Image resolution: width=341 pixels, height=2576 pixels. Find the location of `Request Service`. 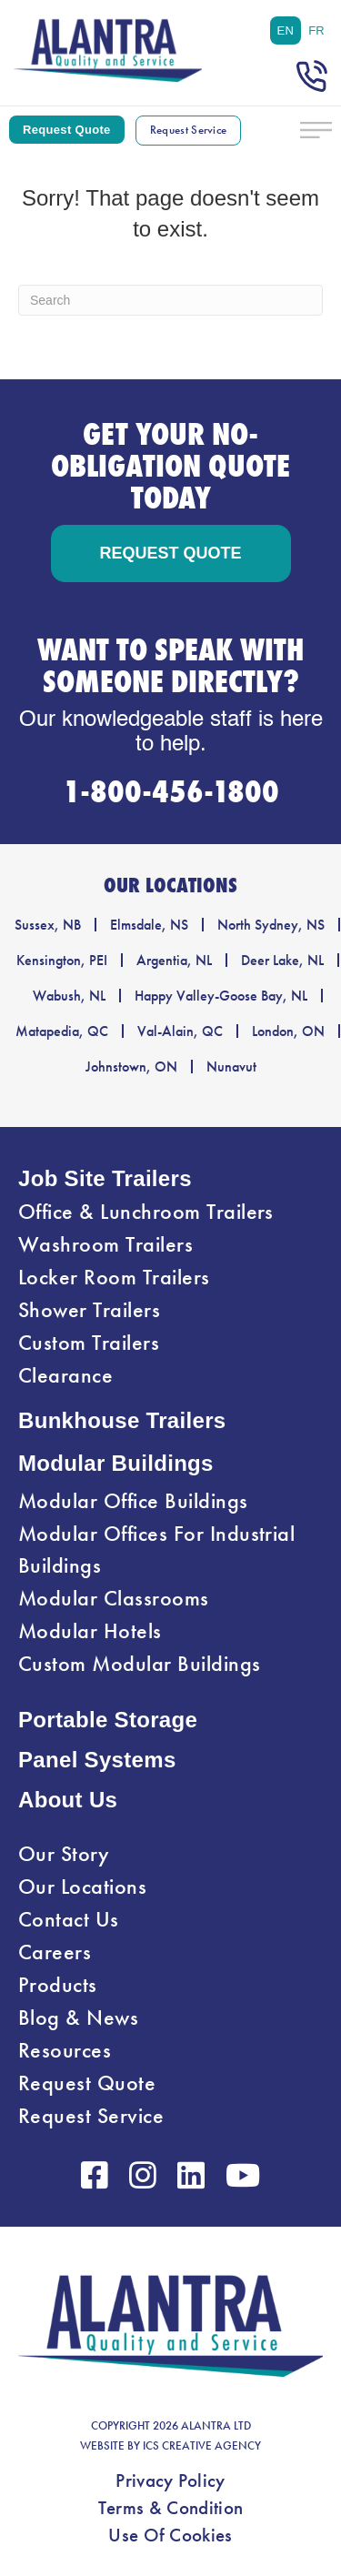

Request Service is located at coordinates (91, 2115).